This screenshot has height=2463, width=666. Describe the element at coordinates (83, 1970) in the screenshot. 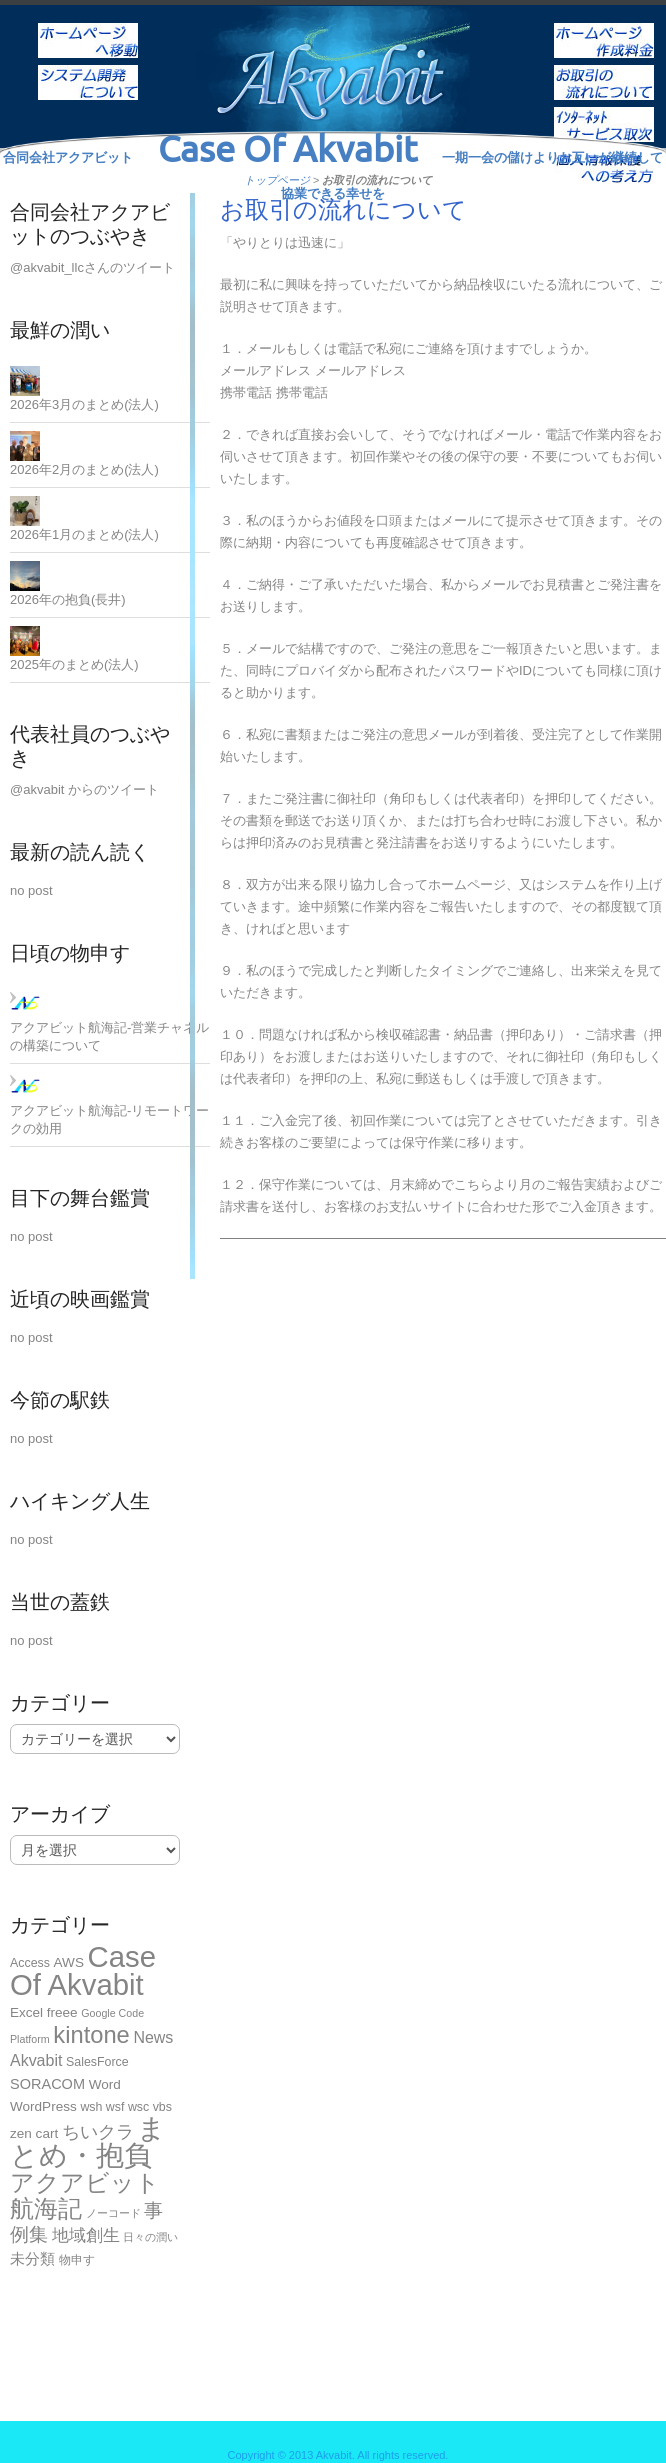

I see `Case Of Akvabit [Case Of Akvabit (167個の項目)]` at that location.